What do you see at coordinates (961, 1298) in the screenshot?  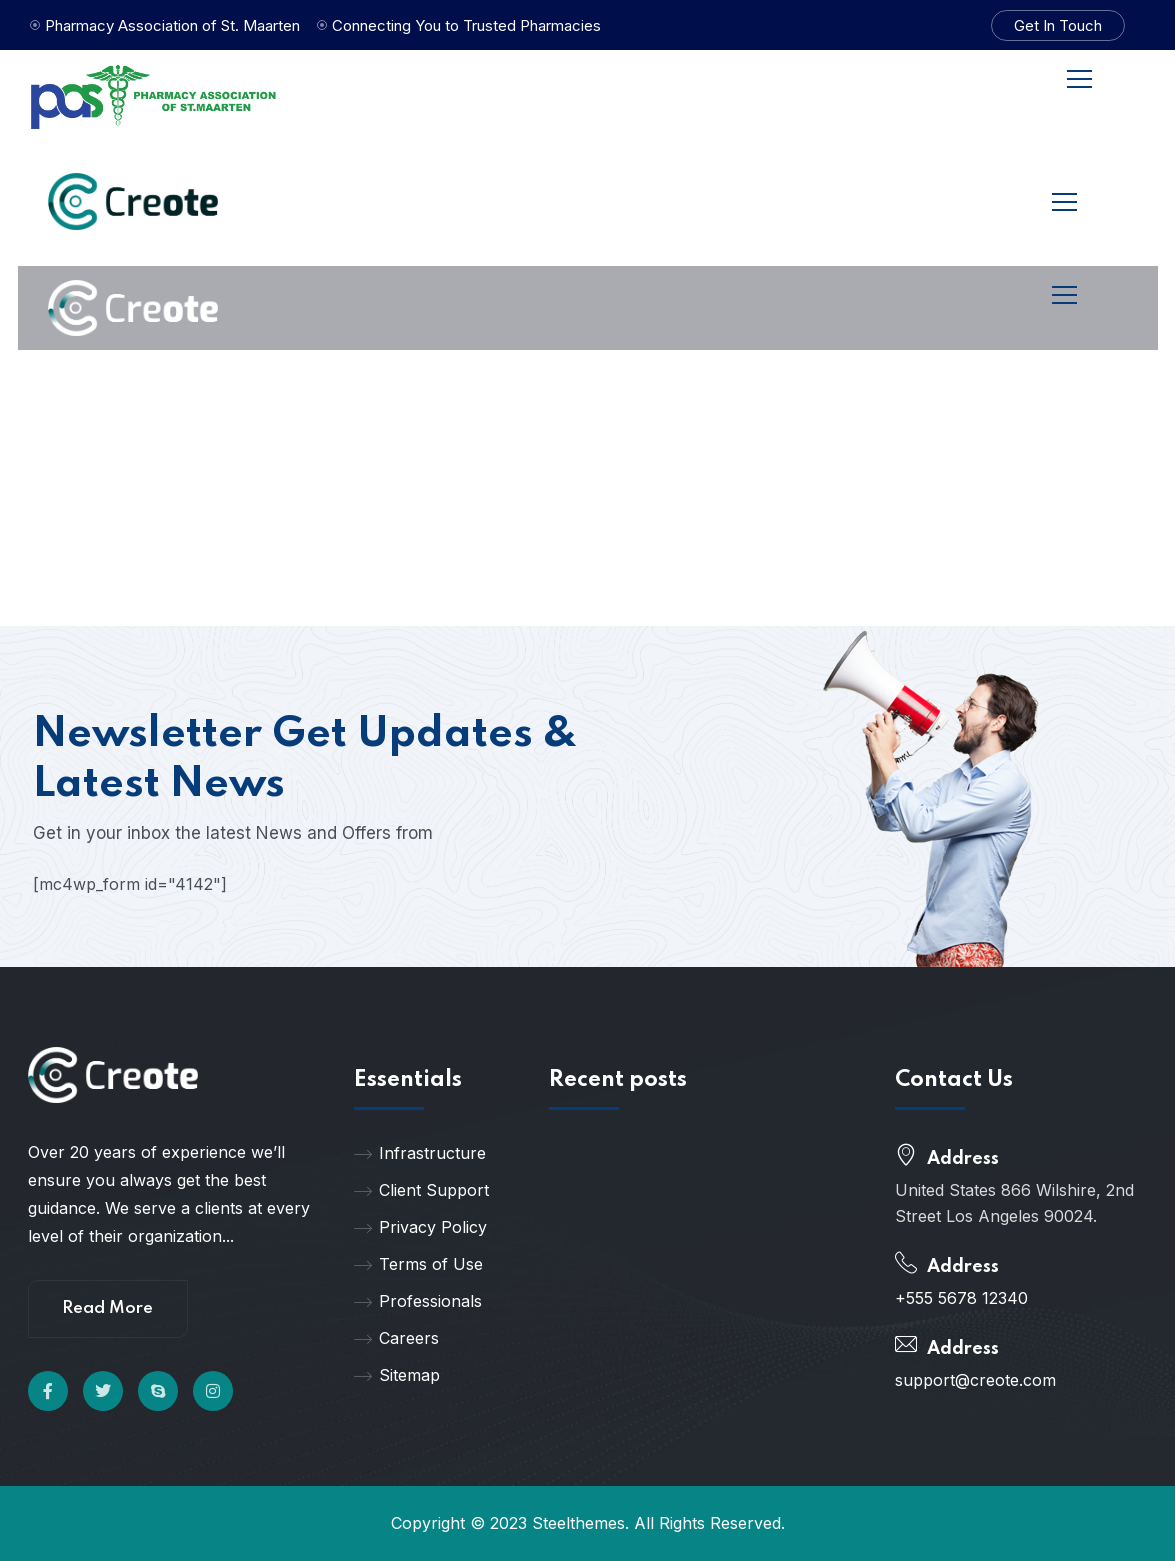 I see `+555 5678 12340` at bounding box center [961, 1298].